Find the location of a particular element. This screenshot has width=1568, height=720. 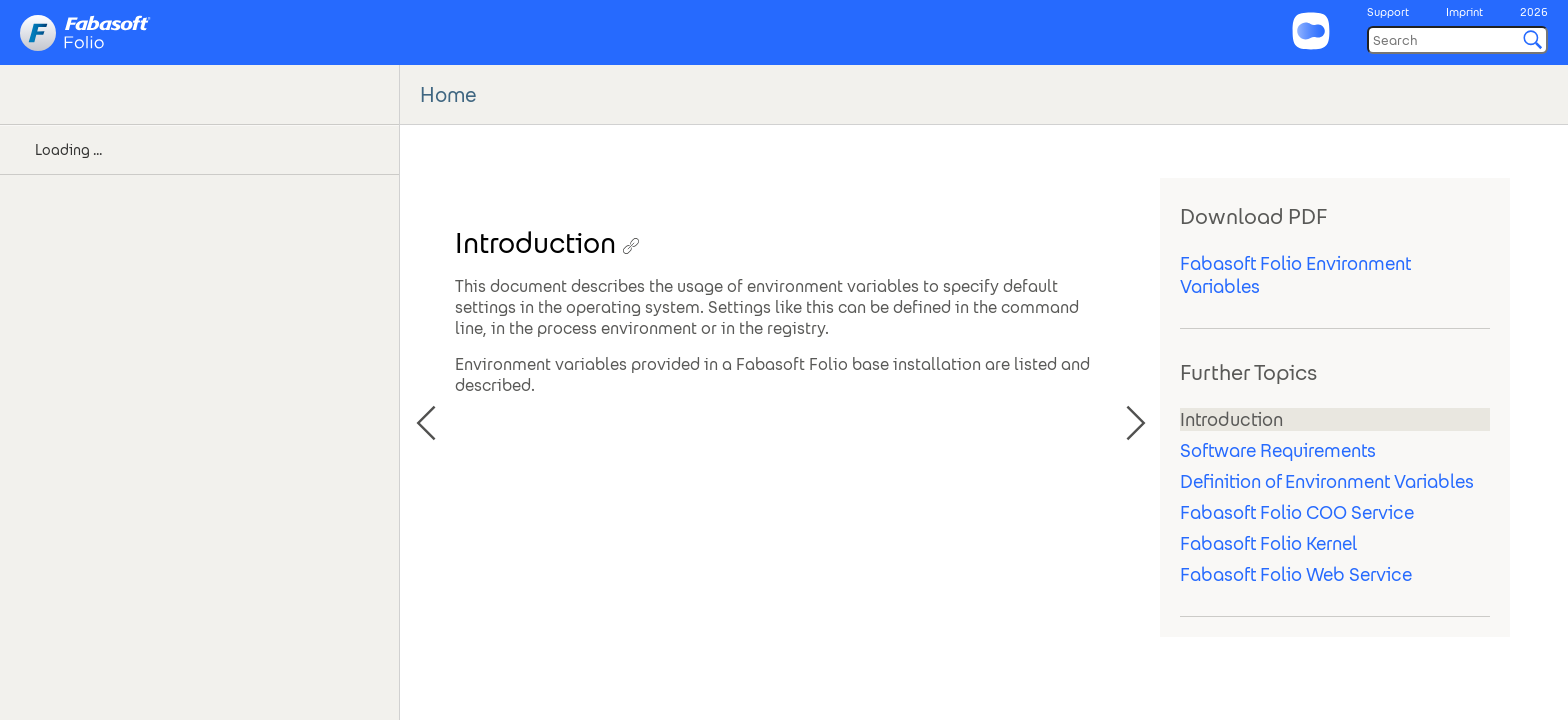

Imprint is located at coordinates (1464, 12).